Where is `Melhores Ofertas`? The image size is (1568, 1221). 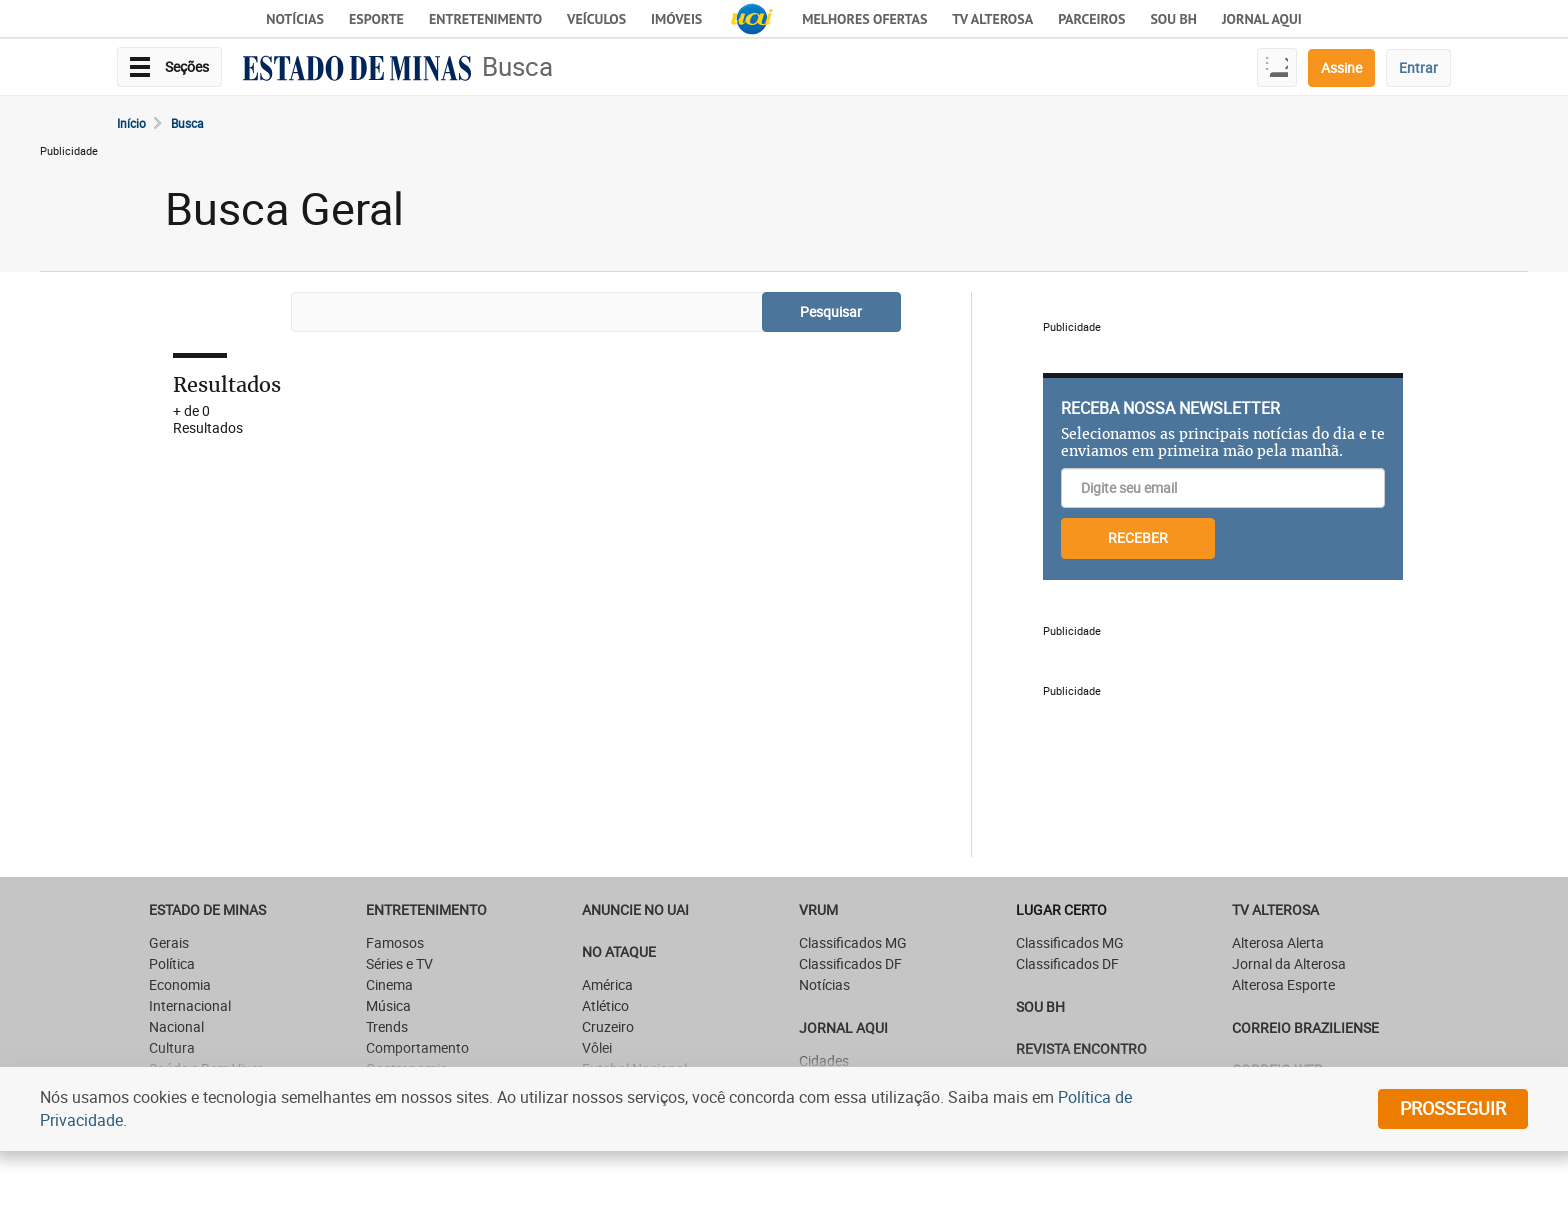
Melhores Ofertas is located at coordinates (864, 19).